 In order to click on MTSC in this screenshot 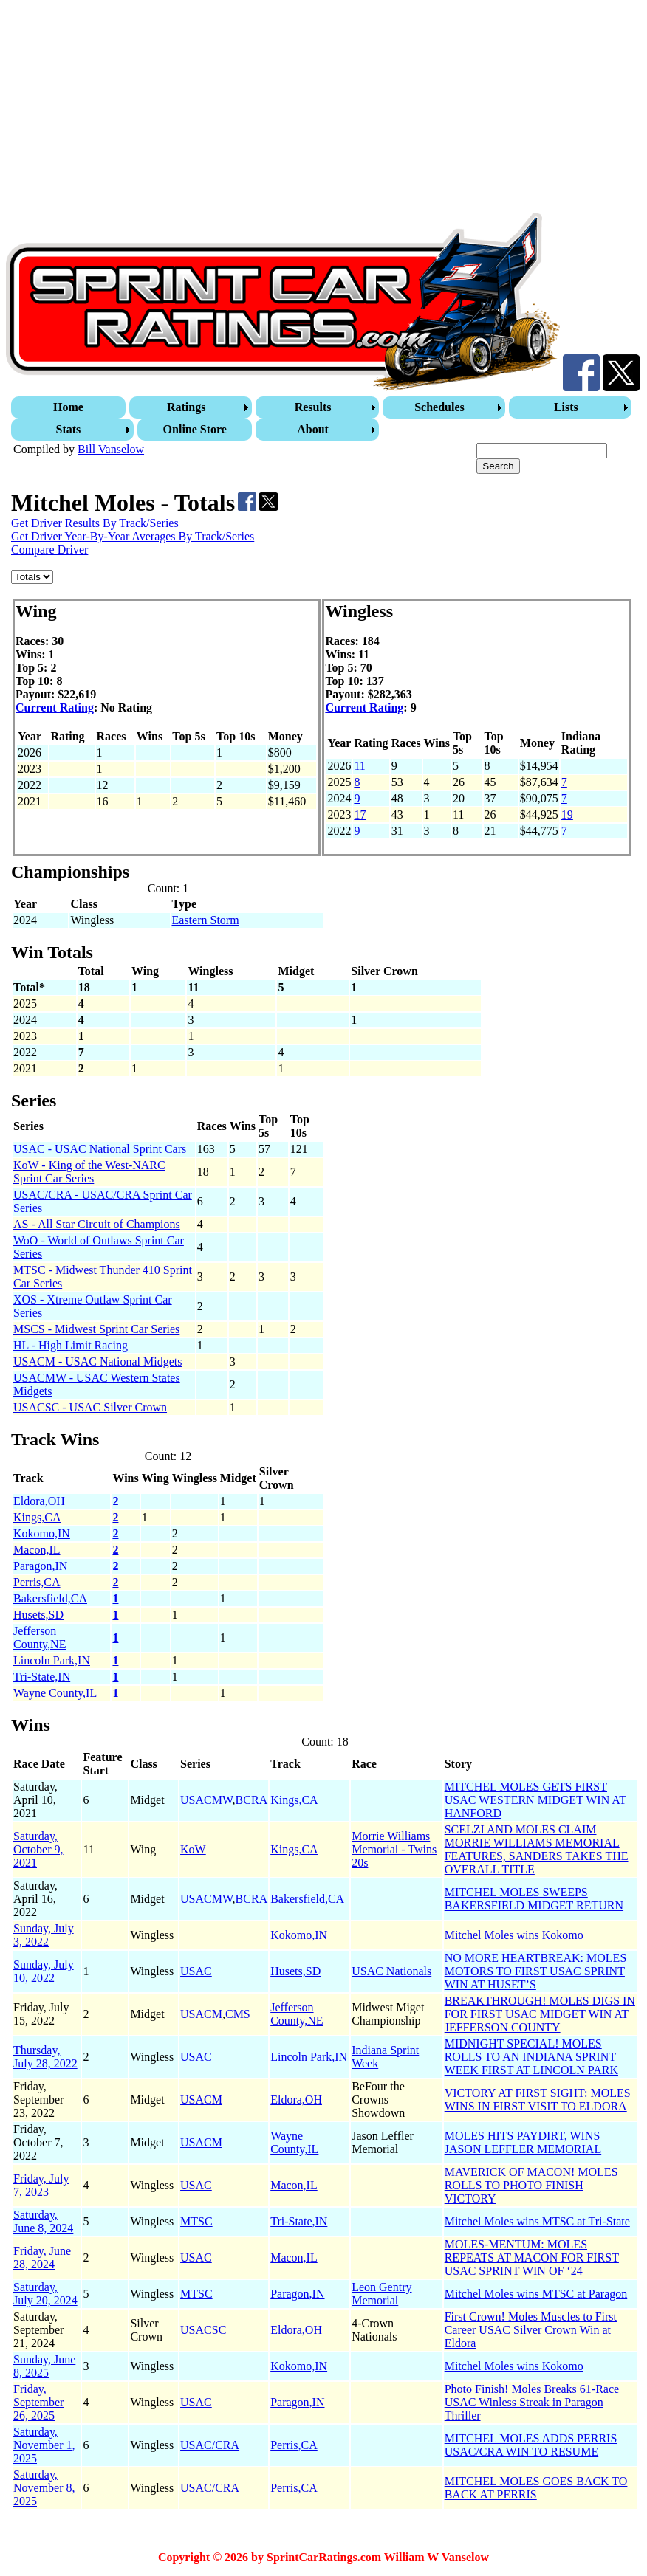, I will do `click(196, 2221)`.